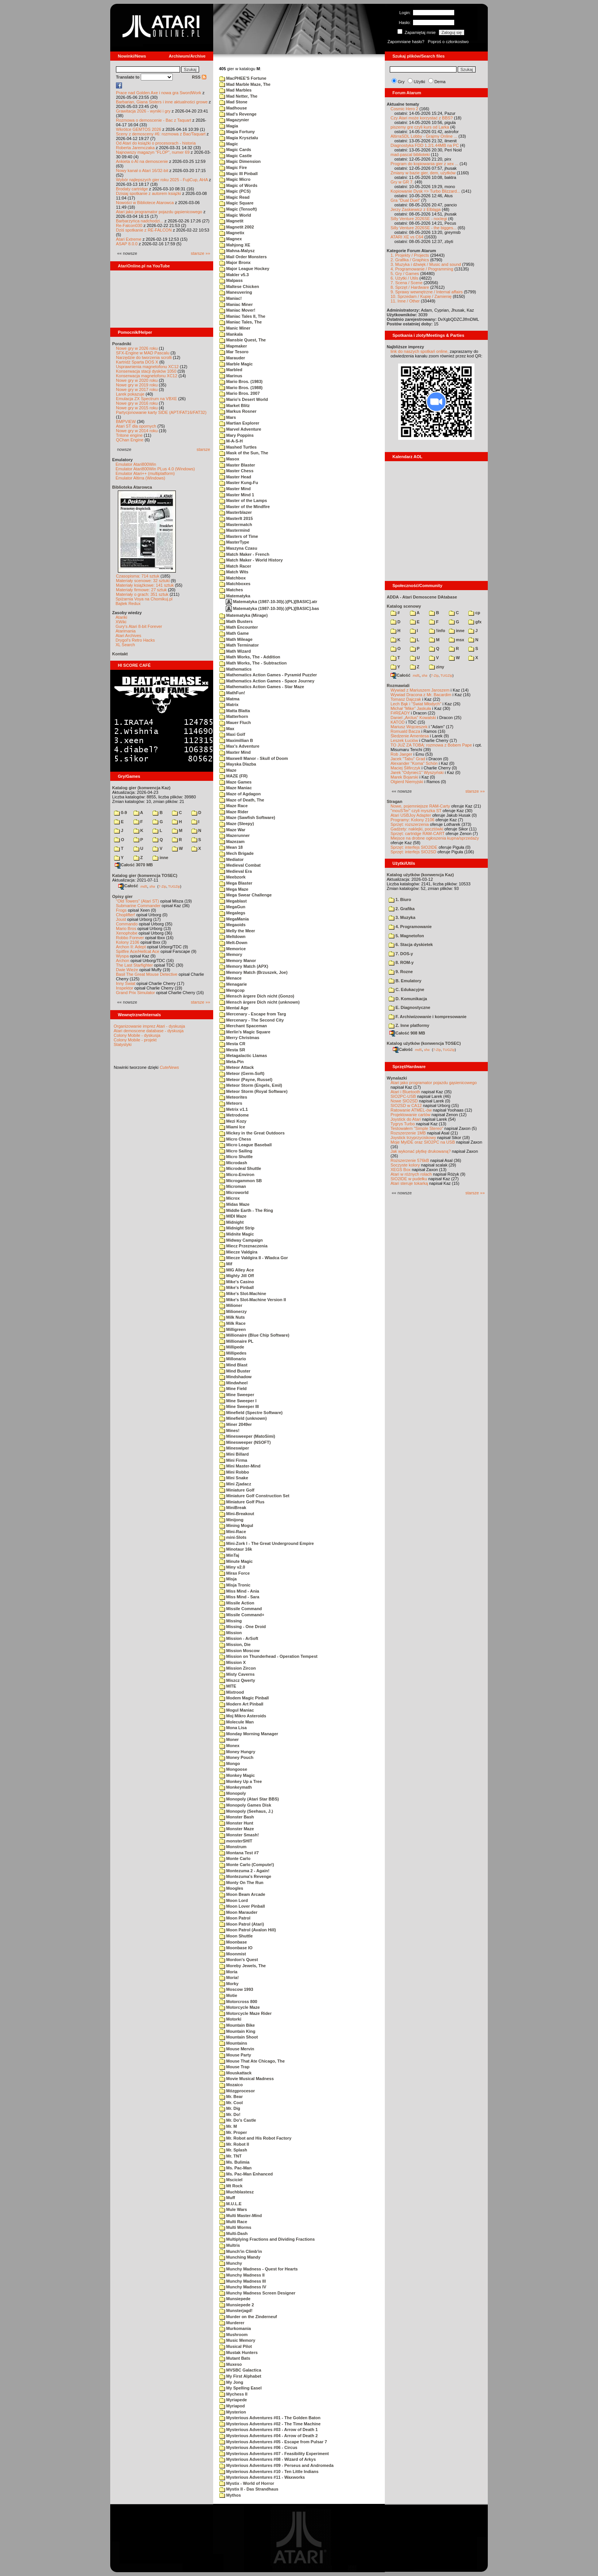 This screenshot has width=598, height=2576. Describe the element at coordinates (240, 429) in the screenshot. I see `Marvel Adventure` at that location.